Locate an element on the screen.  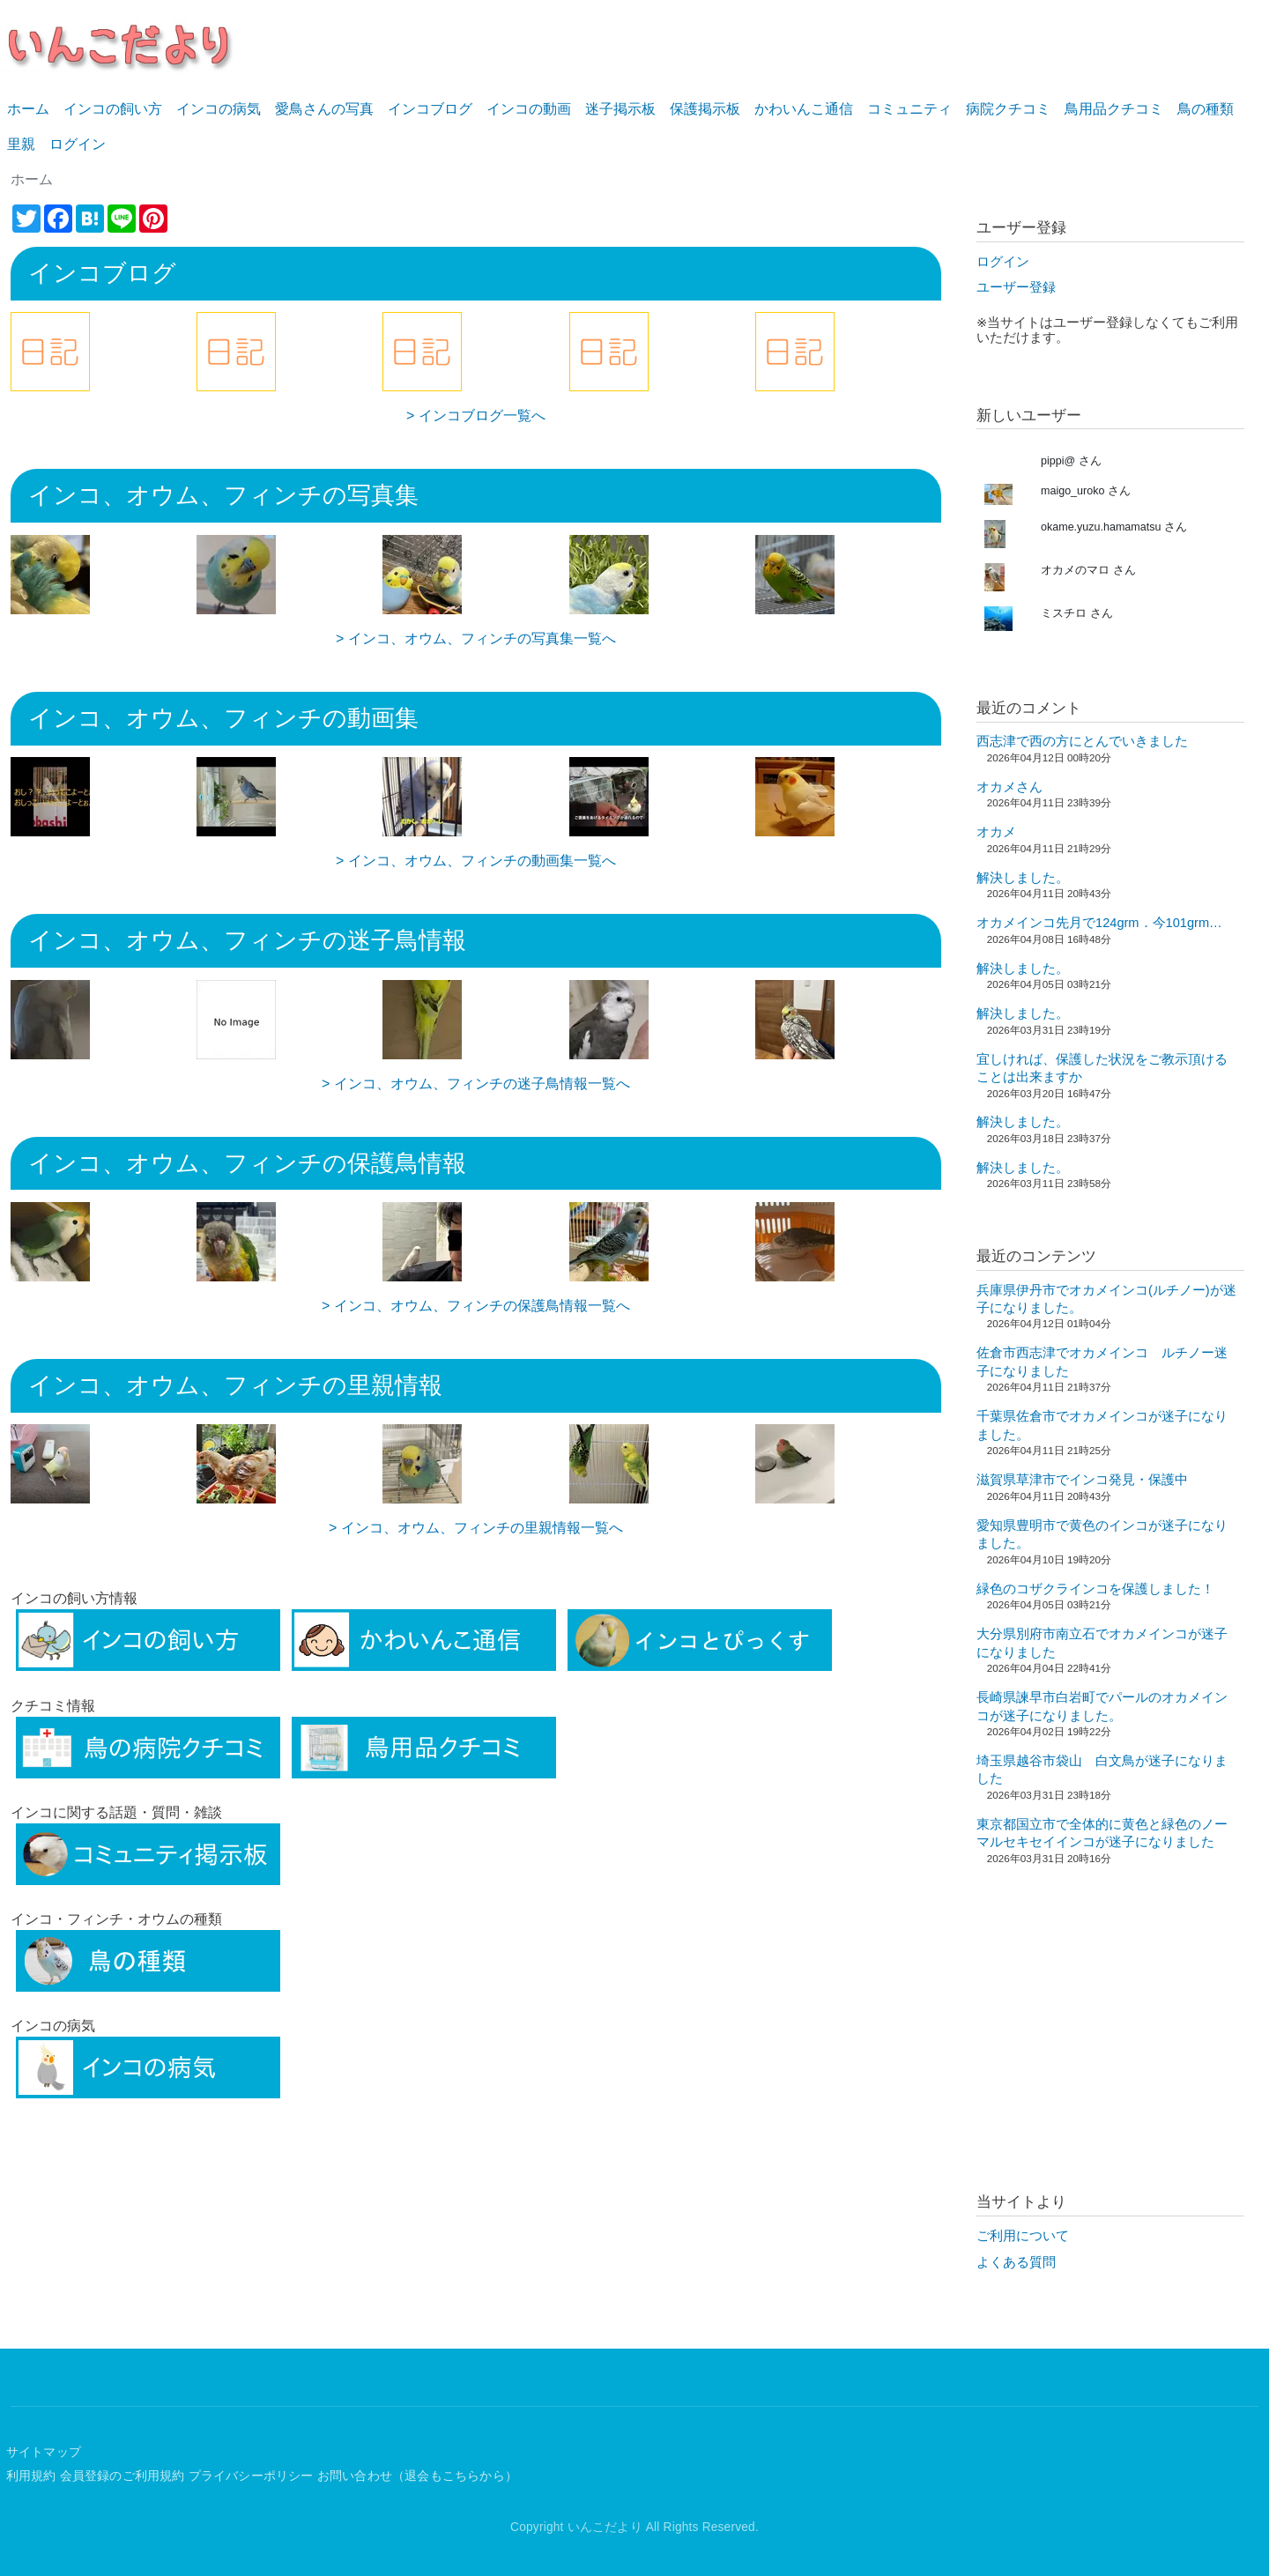
サイトマップ is located at coordinates (43, 2452).